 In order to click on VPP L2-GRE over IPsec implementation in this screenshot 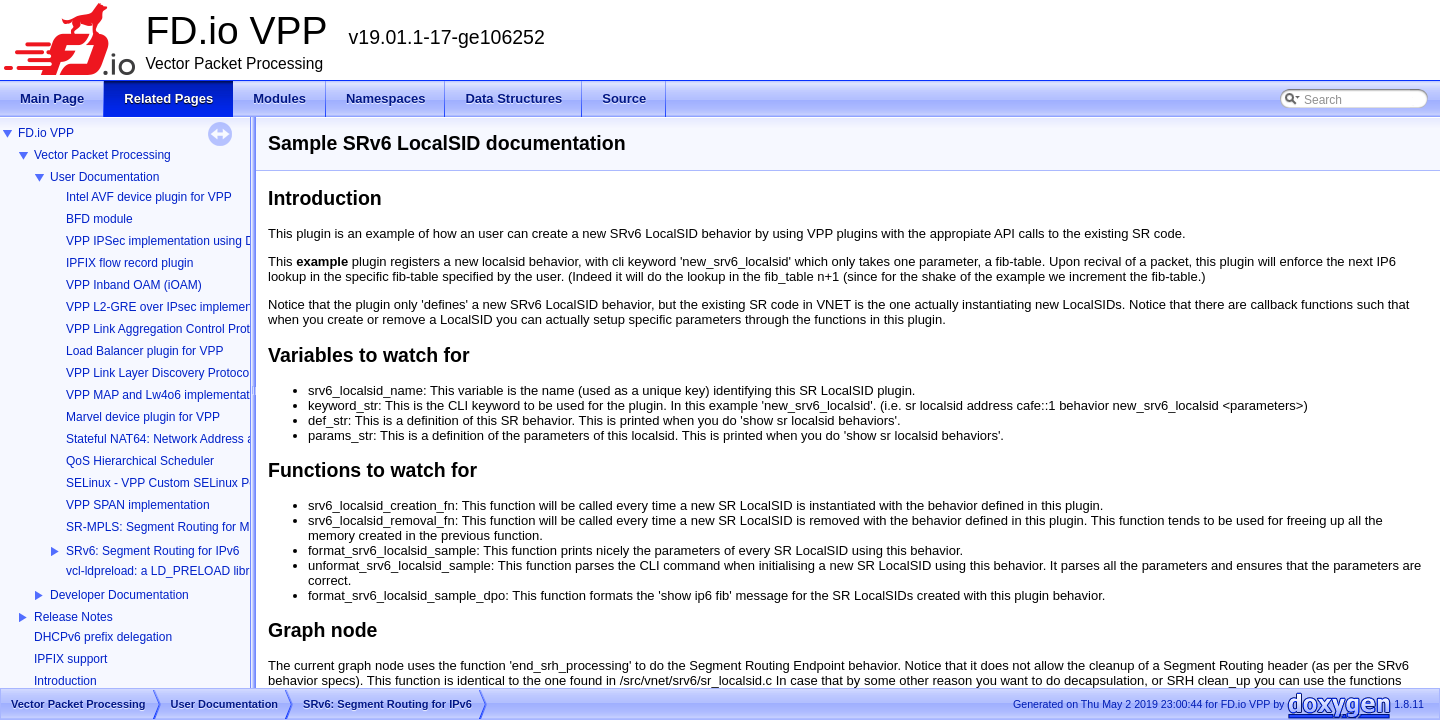, I will do `click(173, 307)`.